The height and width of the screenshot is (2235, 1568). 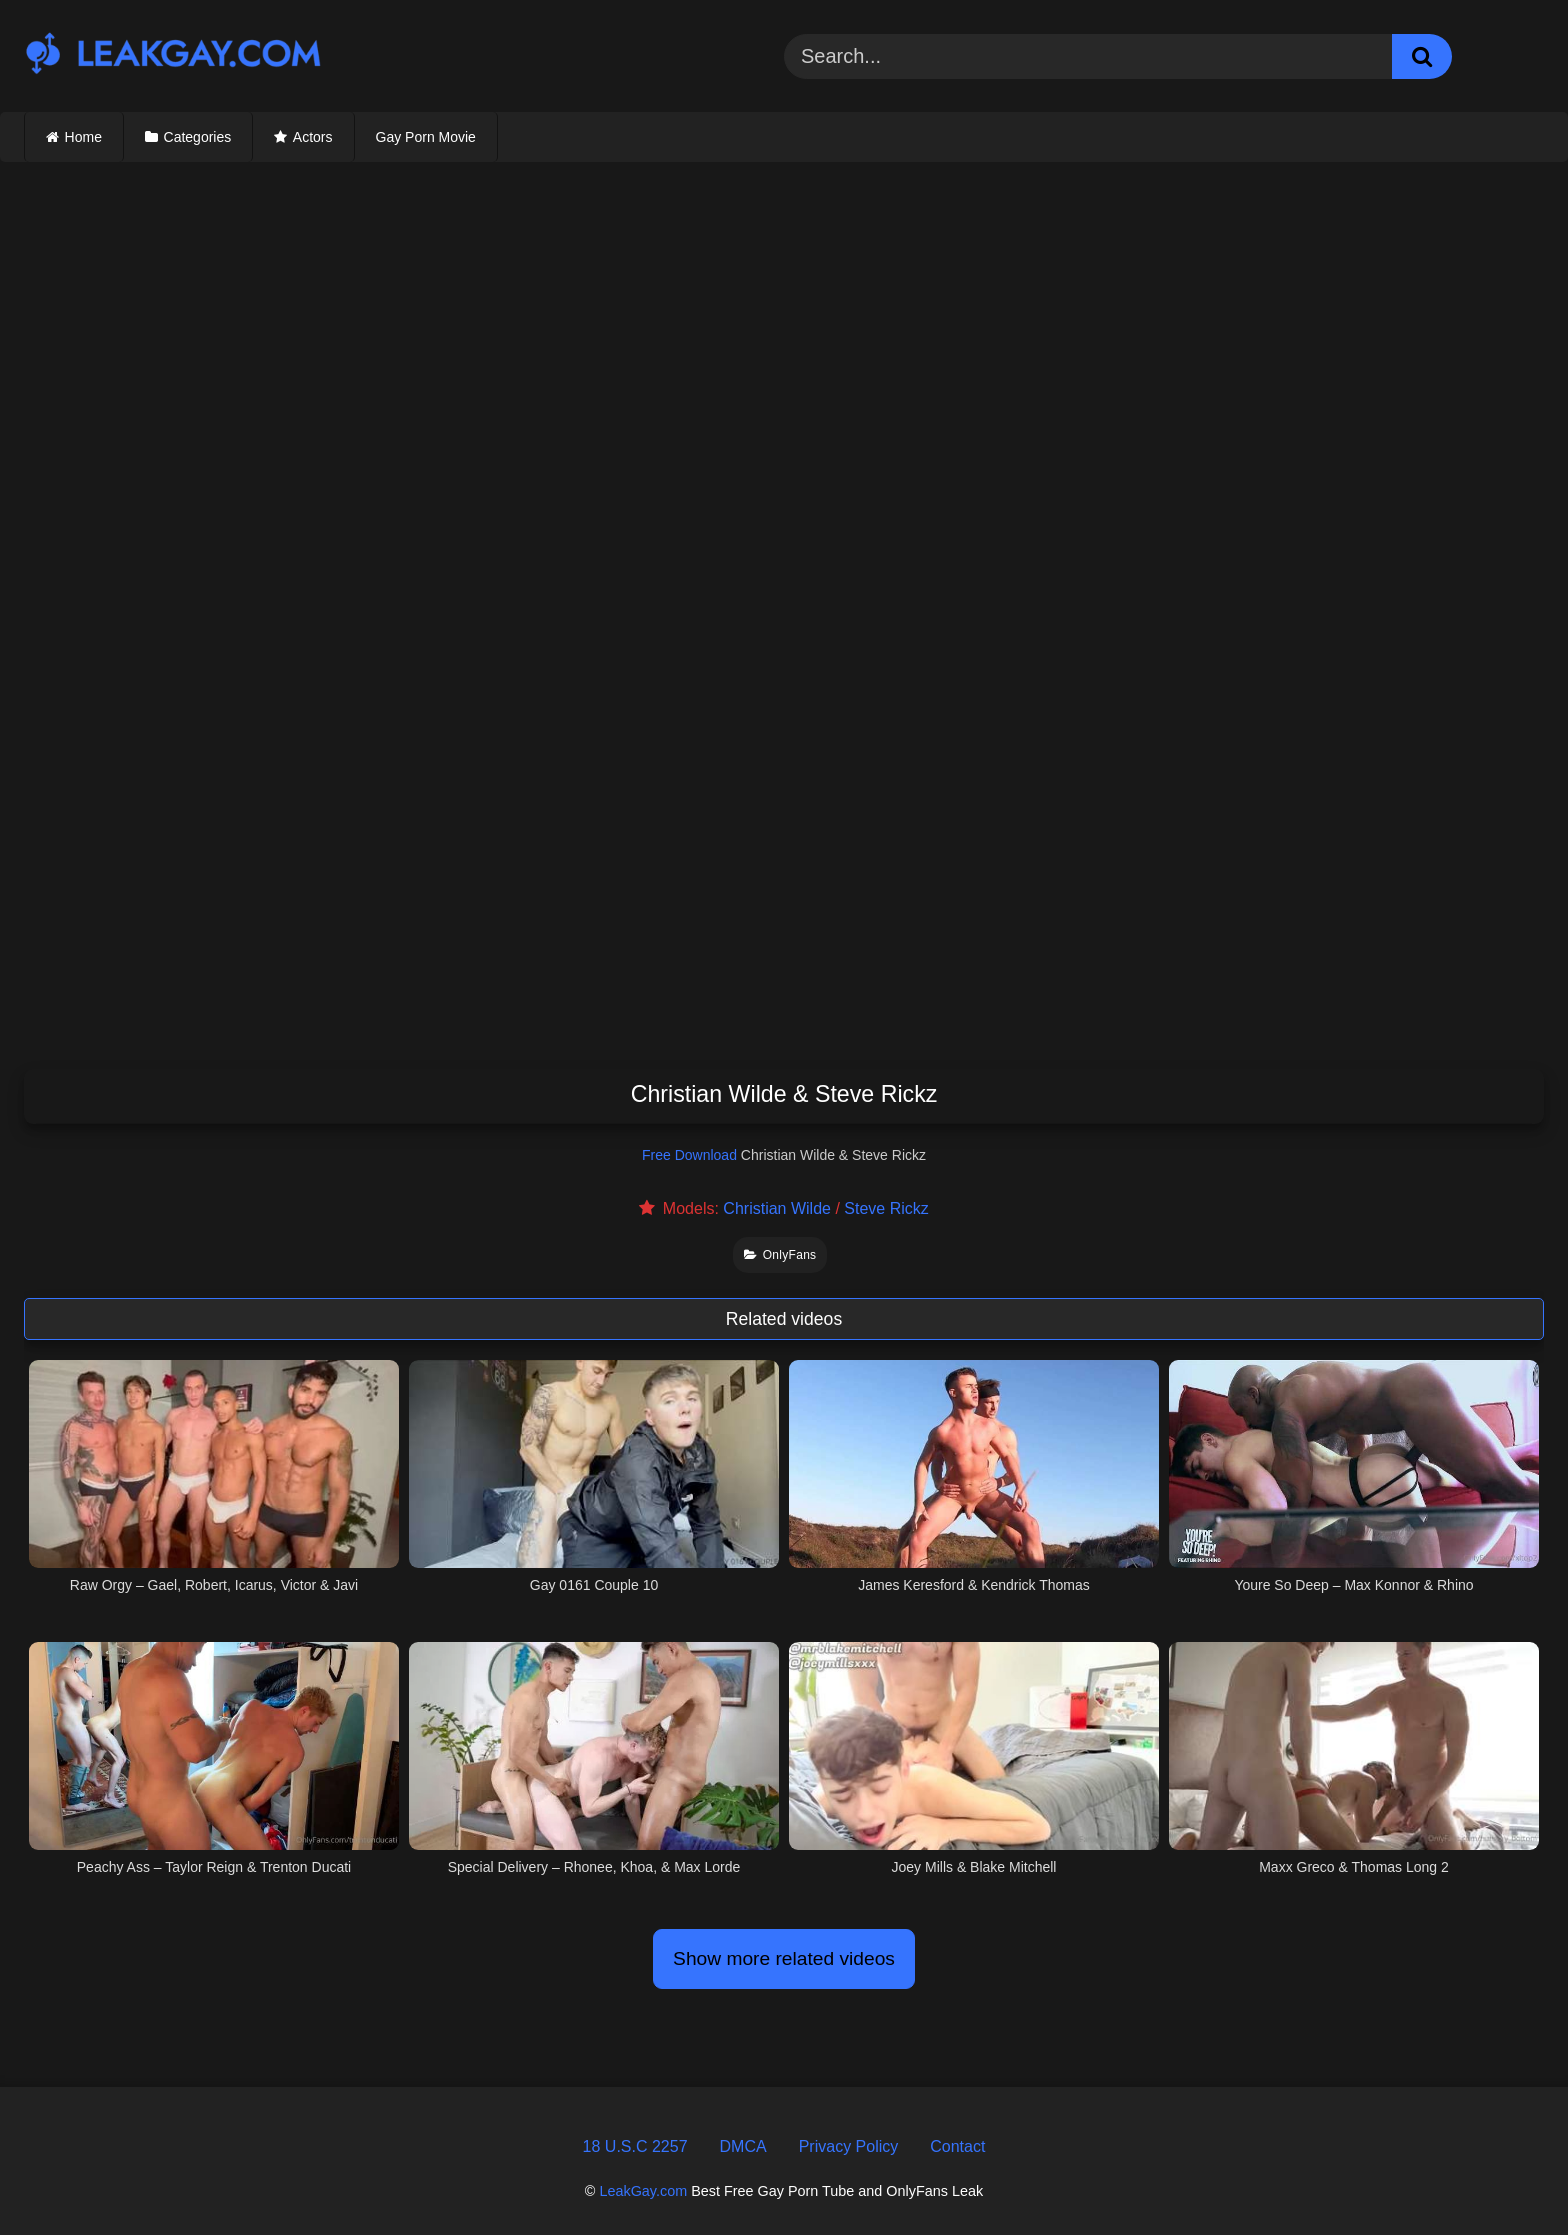 I want to click on Actors, so click(x=313, y=137).